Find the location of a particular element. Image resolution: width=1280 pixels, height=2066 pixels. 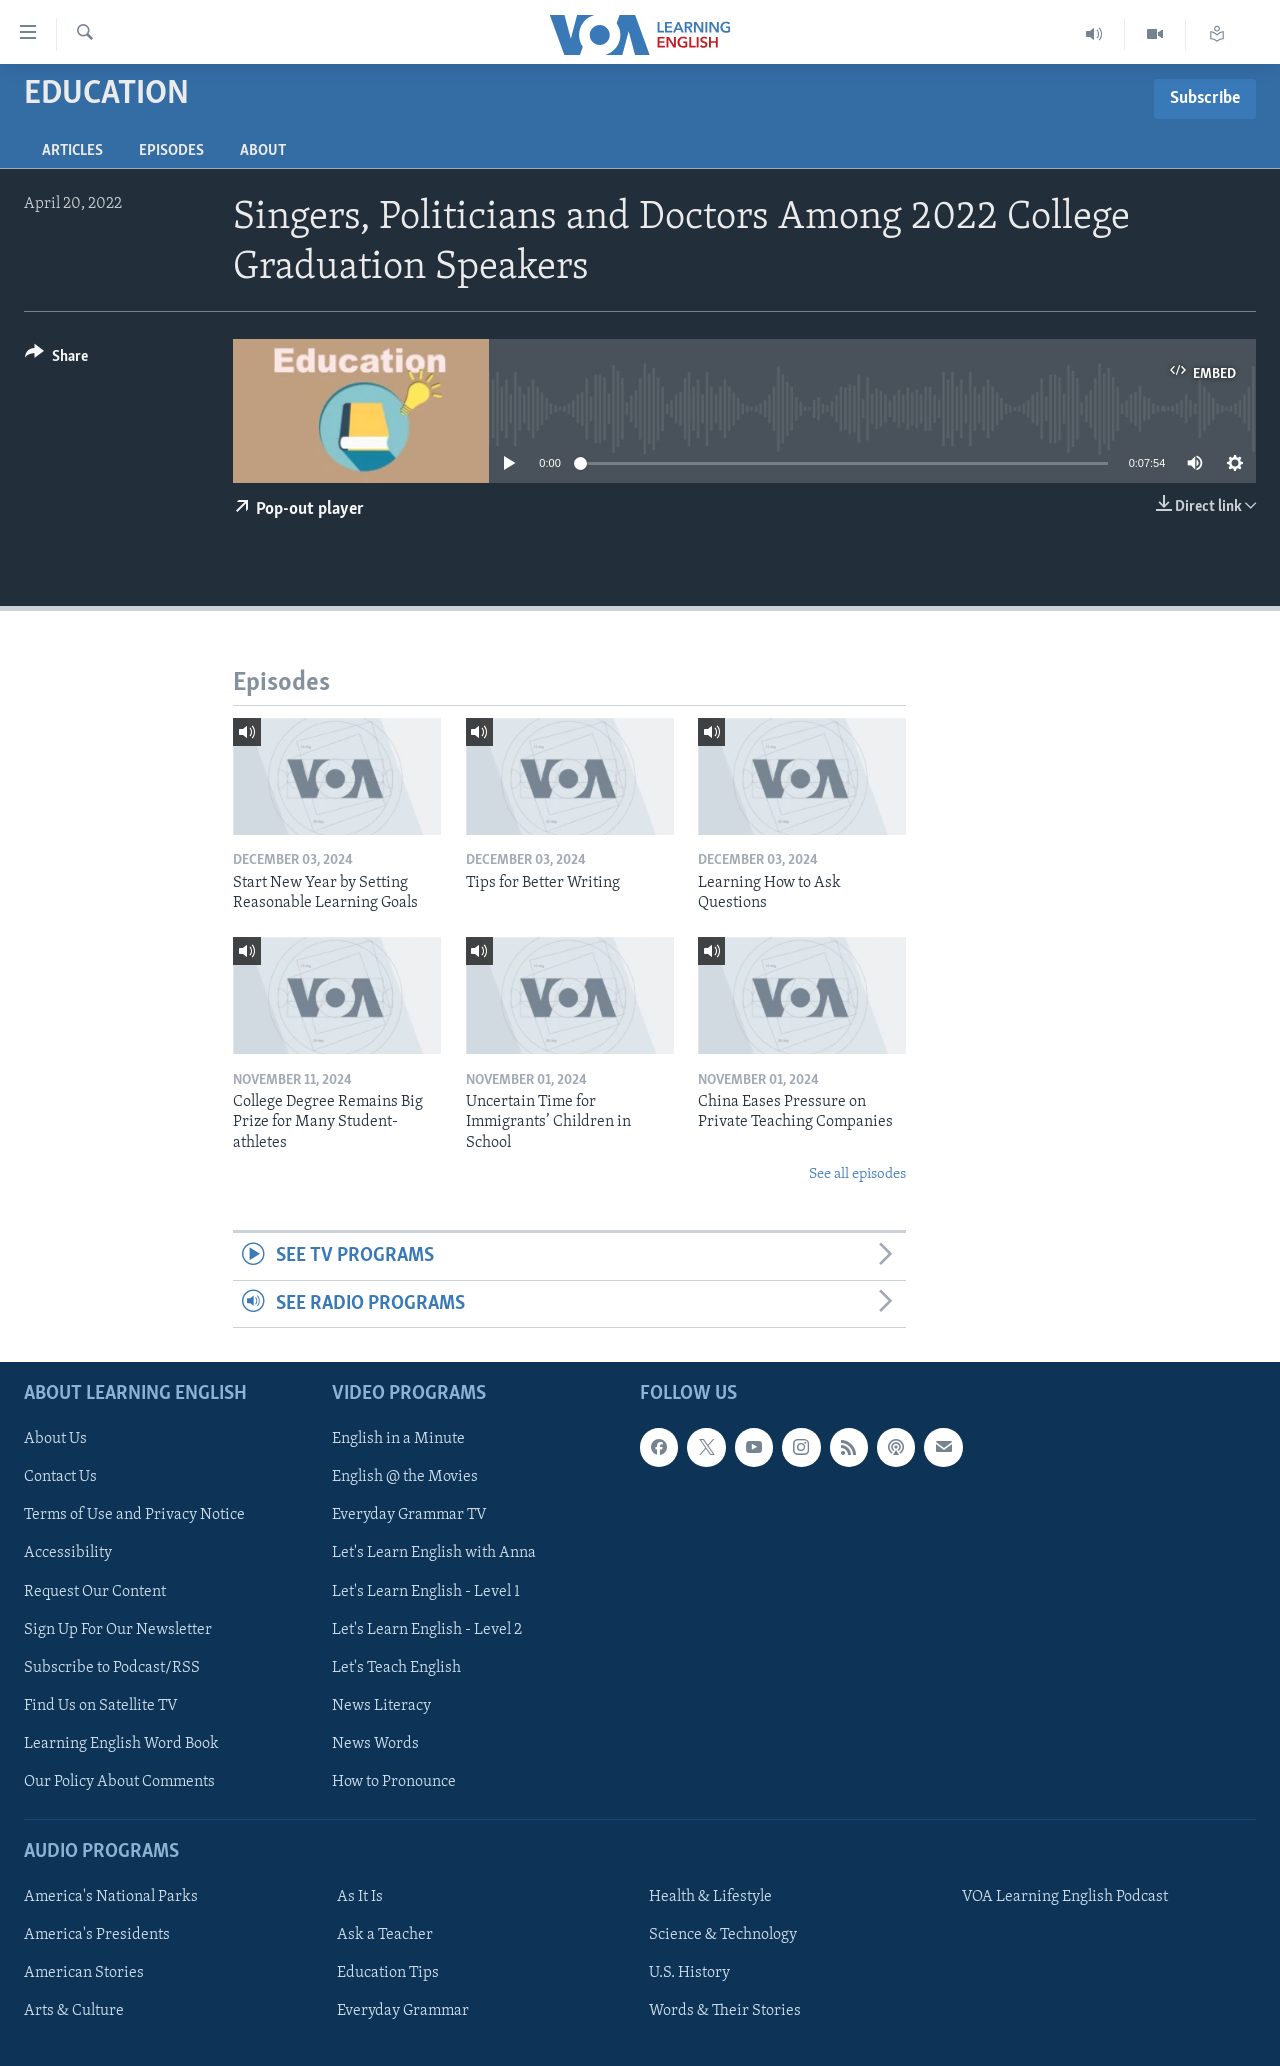

English @ the Movies is located at coordinates (405, 1477).